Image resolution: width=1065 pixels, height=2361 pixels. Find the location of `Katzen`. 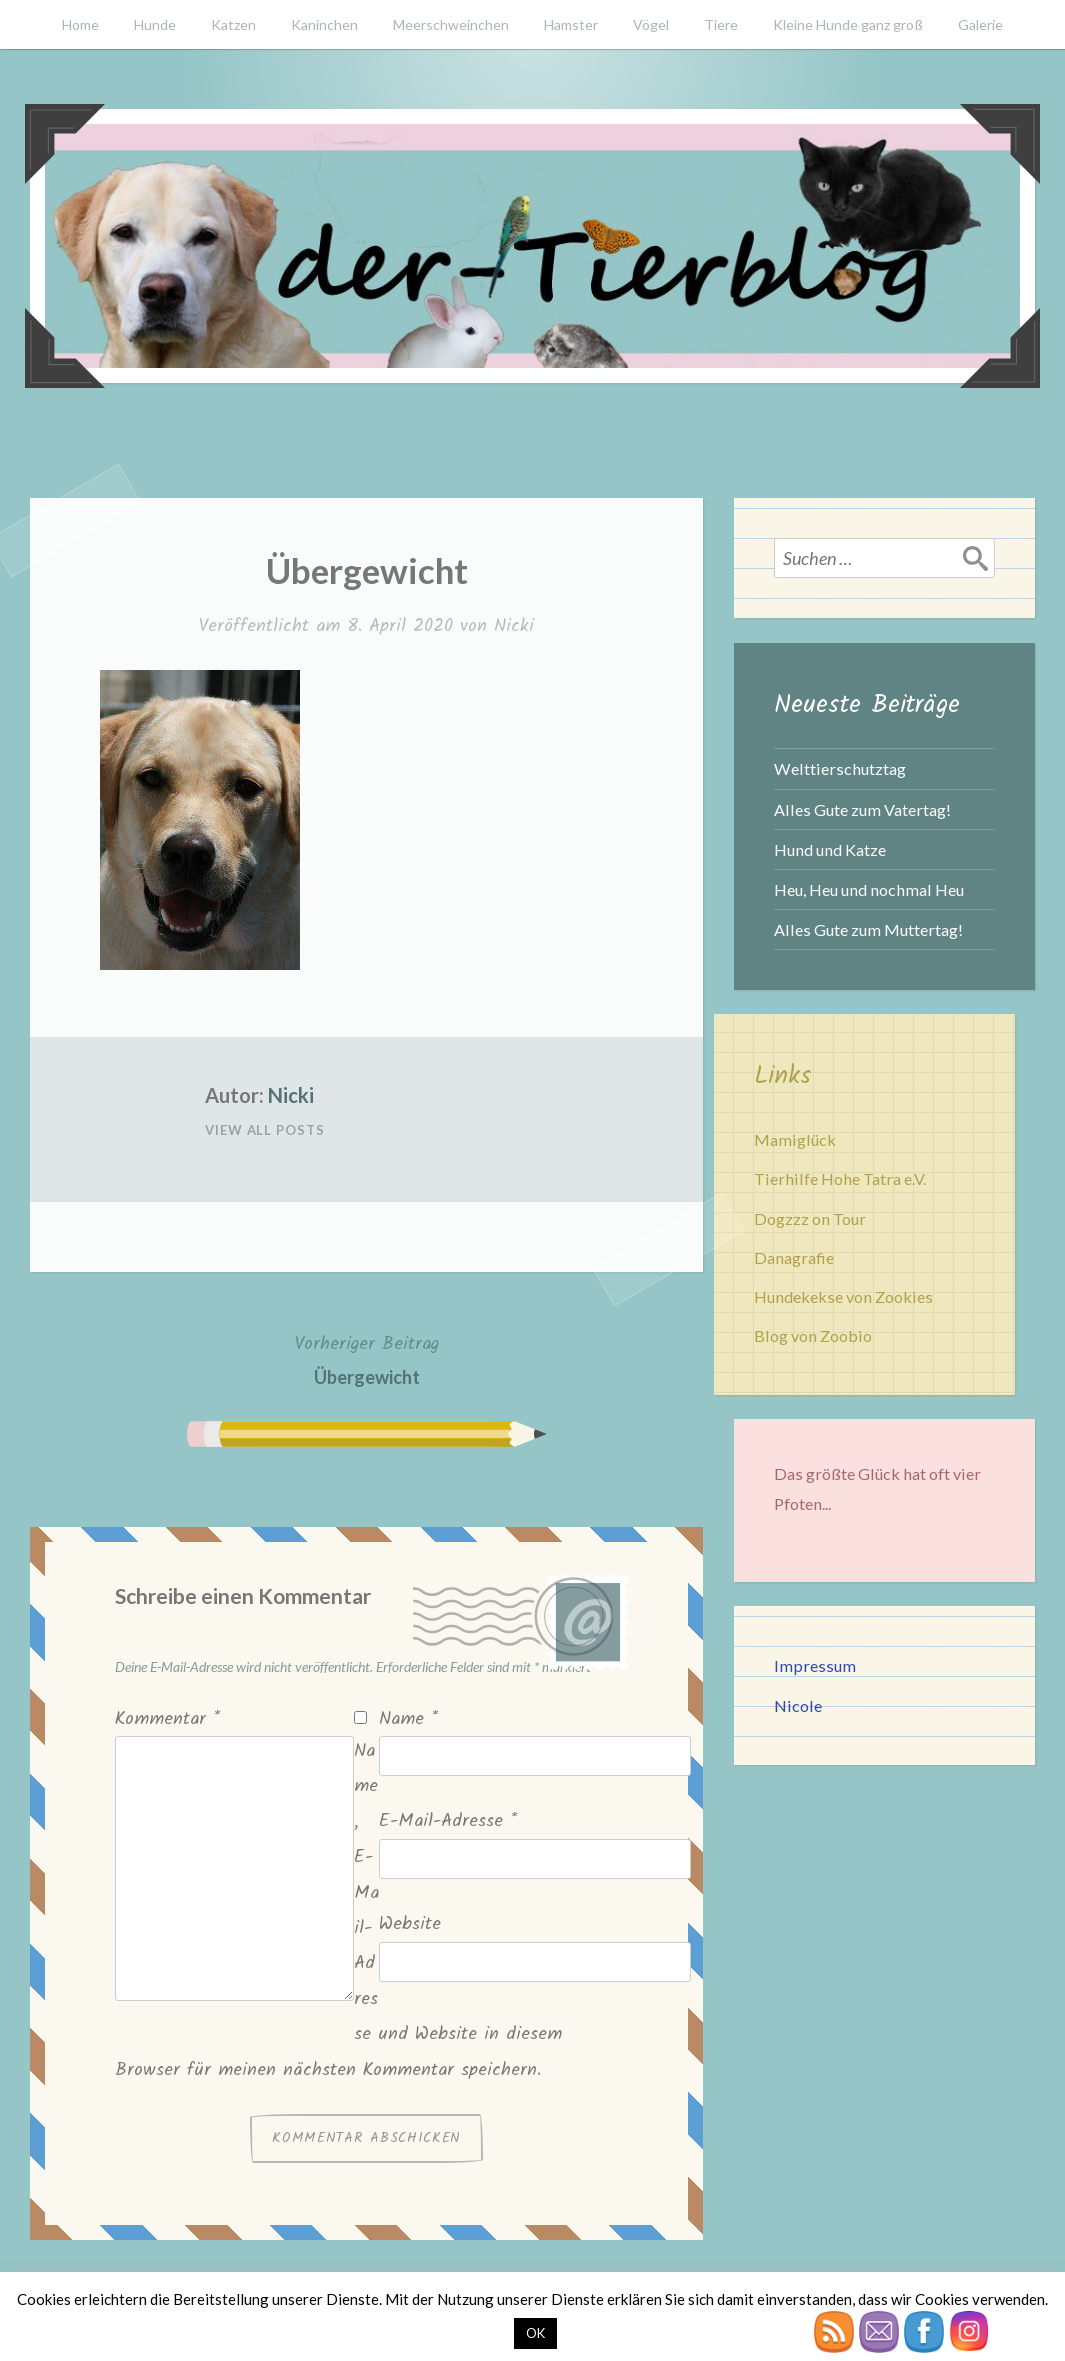

Katzen is located at coordinates (233, 24).